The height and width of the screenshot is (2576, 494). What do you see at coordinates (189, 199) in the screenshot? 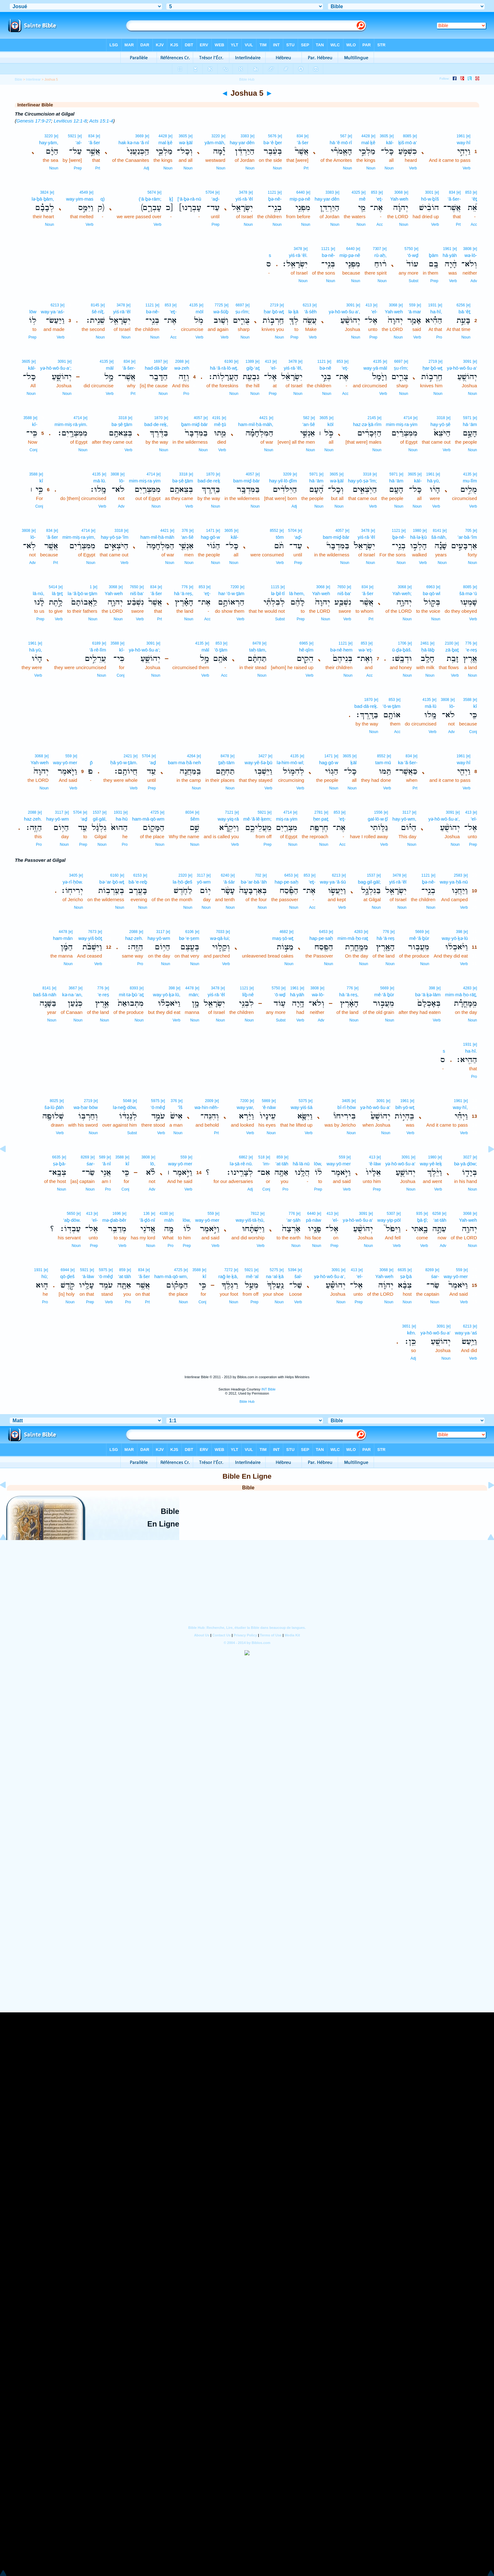
I see `[‘ā·ḇə·rā·nū` at bounding box center [189, 199].